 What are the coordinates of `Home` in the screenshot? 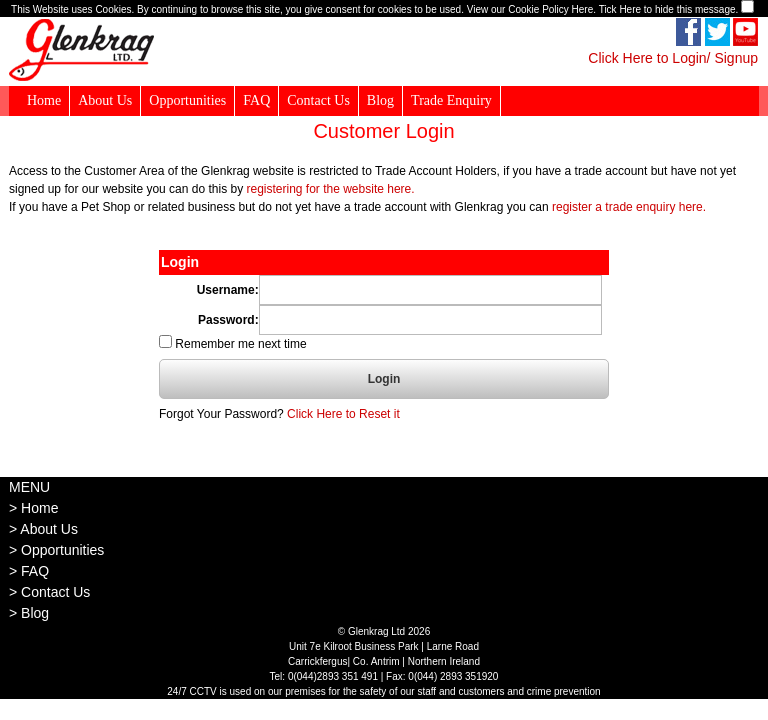 It's located at (44, 100).